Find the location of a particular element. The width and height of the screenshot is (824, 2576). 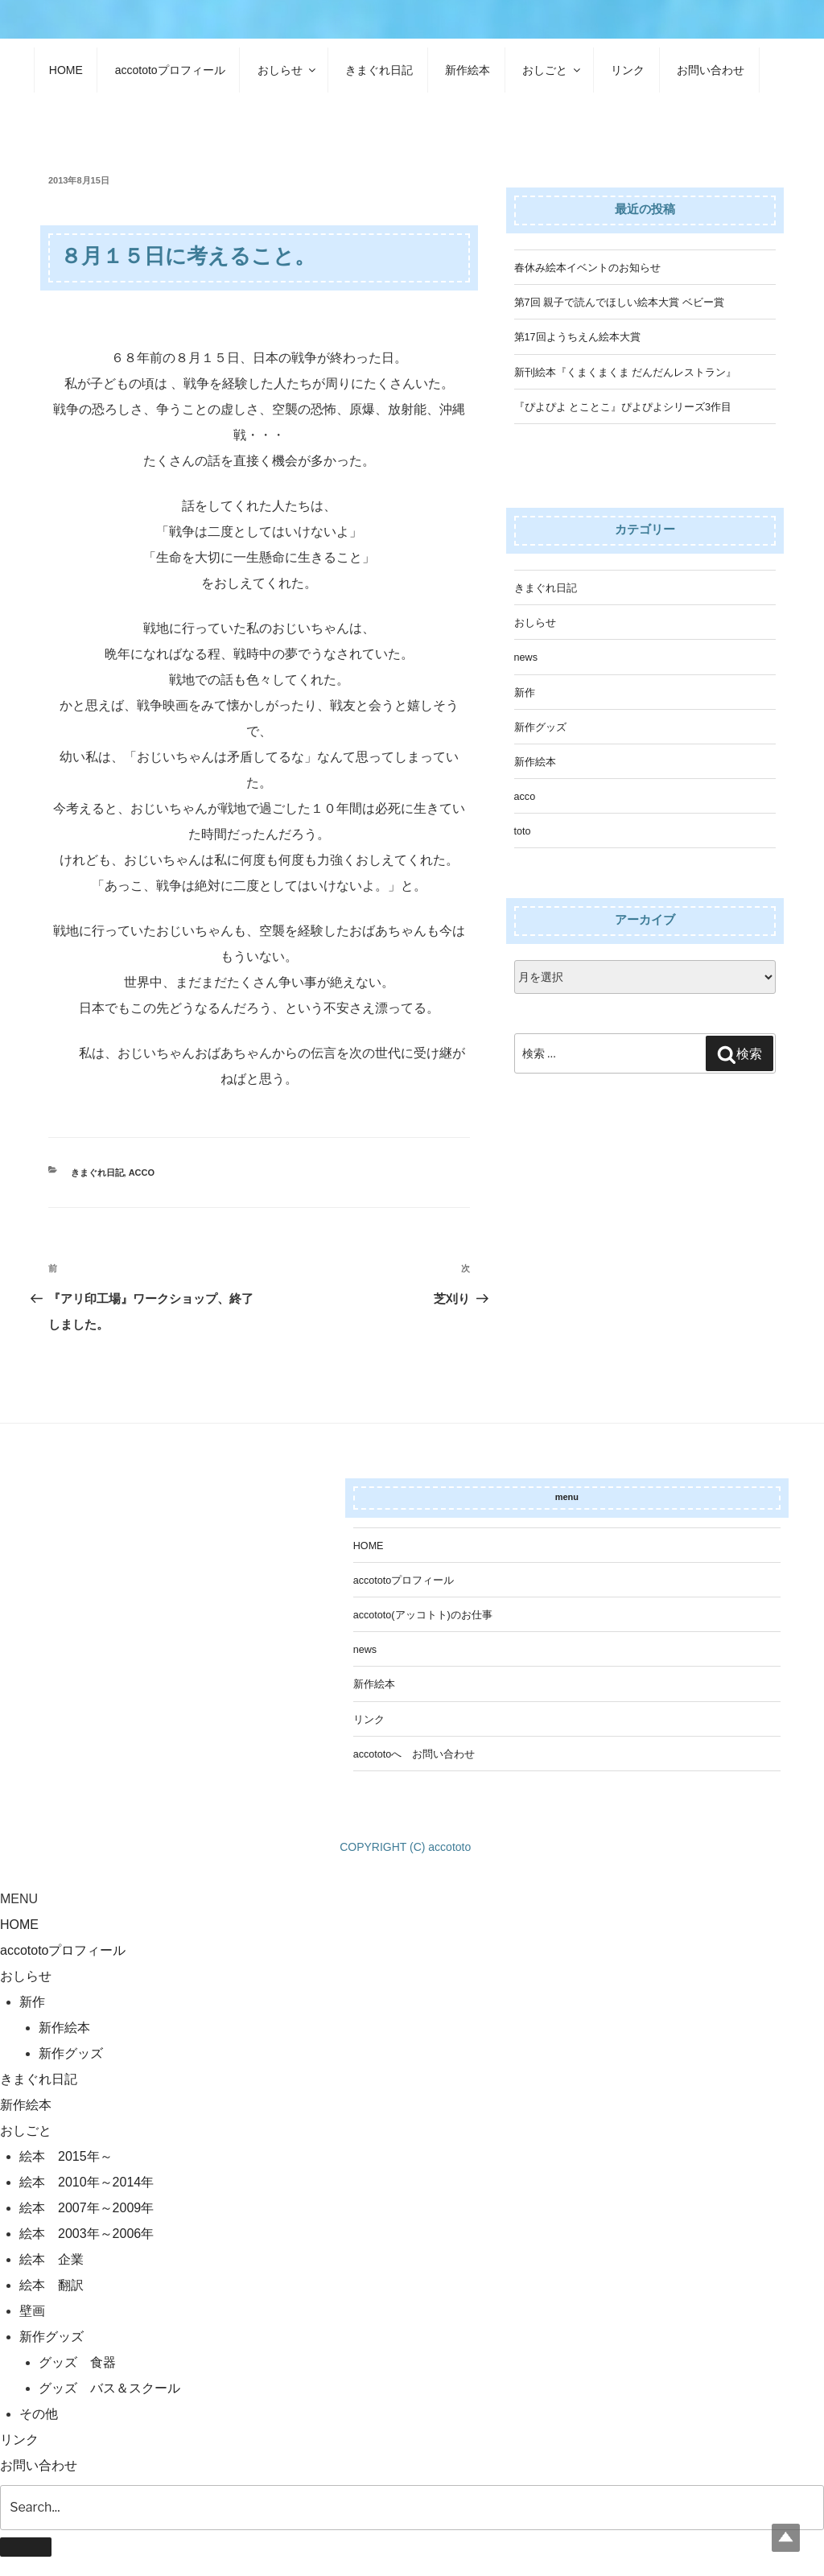

絵本 2015年～ is located at coordinates (66, 2156).